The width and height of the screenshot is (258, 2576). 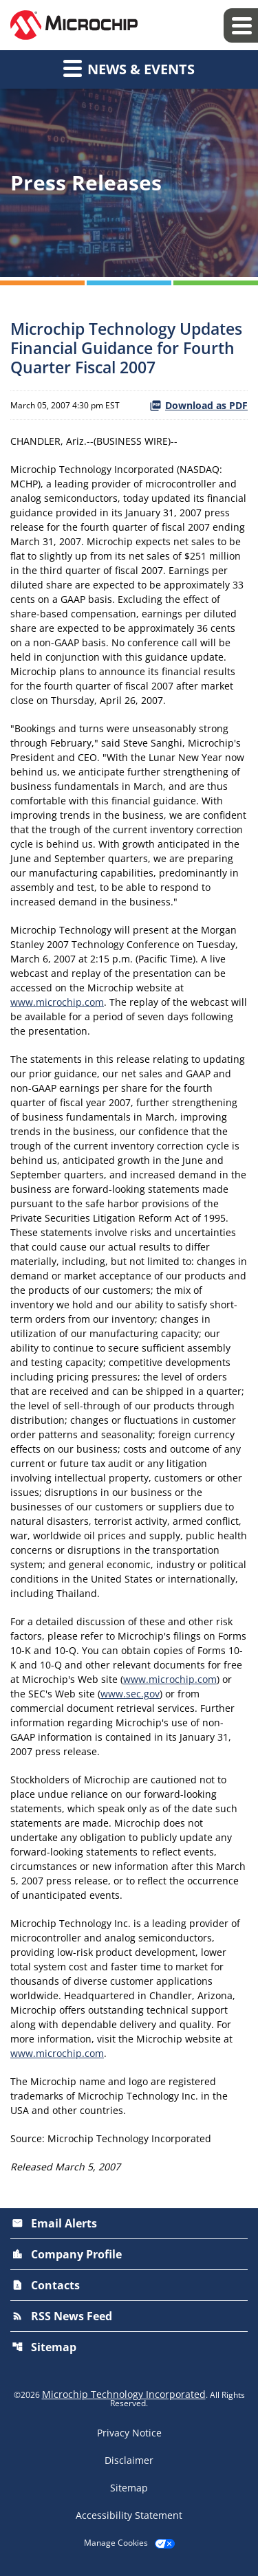 I want to click on RSS News Feed, so click(x=62, y=2316).